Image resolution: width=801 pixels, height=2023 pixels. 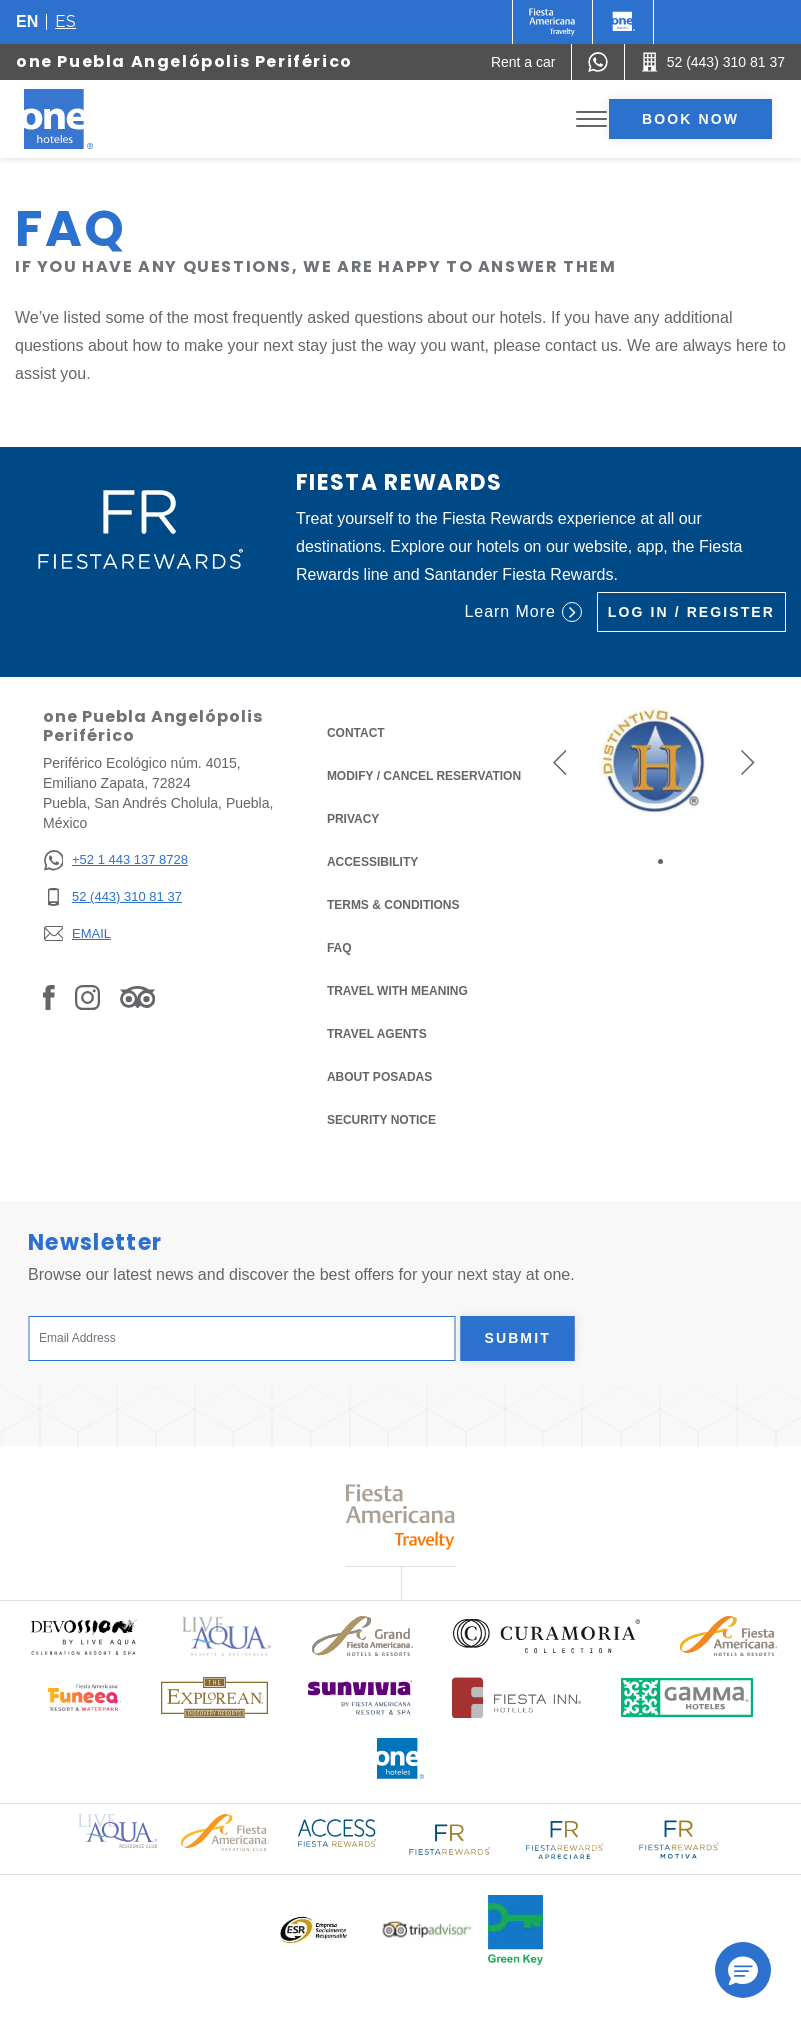 What do you see at coordinates (450, 1837) in the screenshot?
I see `[Click here to read more about Logo of Fiesta Rewards used at One Hotels (opens in a new tab), Opens in a new tab.]` at bounding box center [450, 1837].